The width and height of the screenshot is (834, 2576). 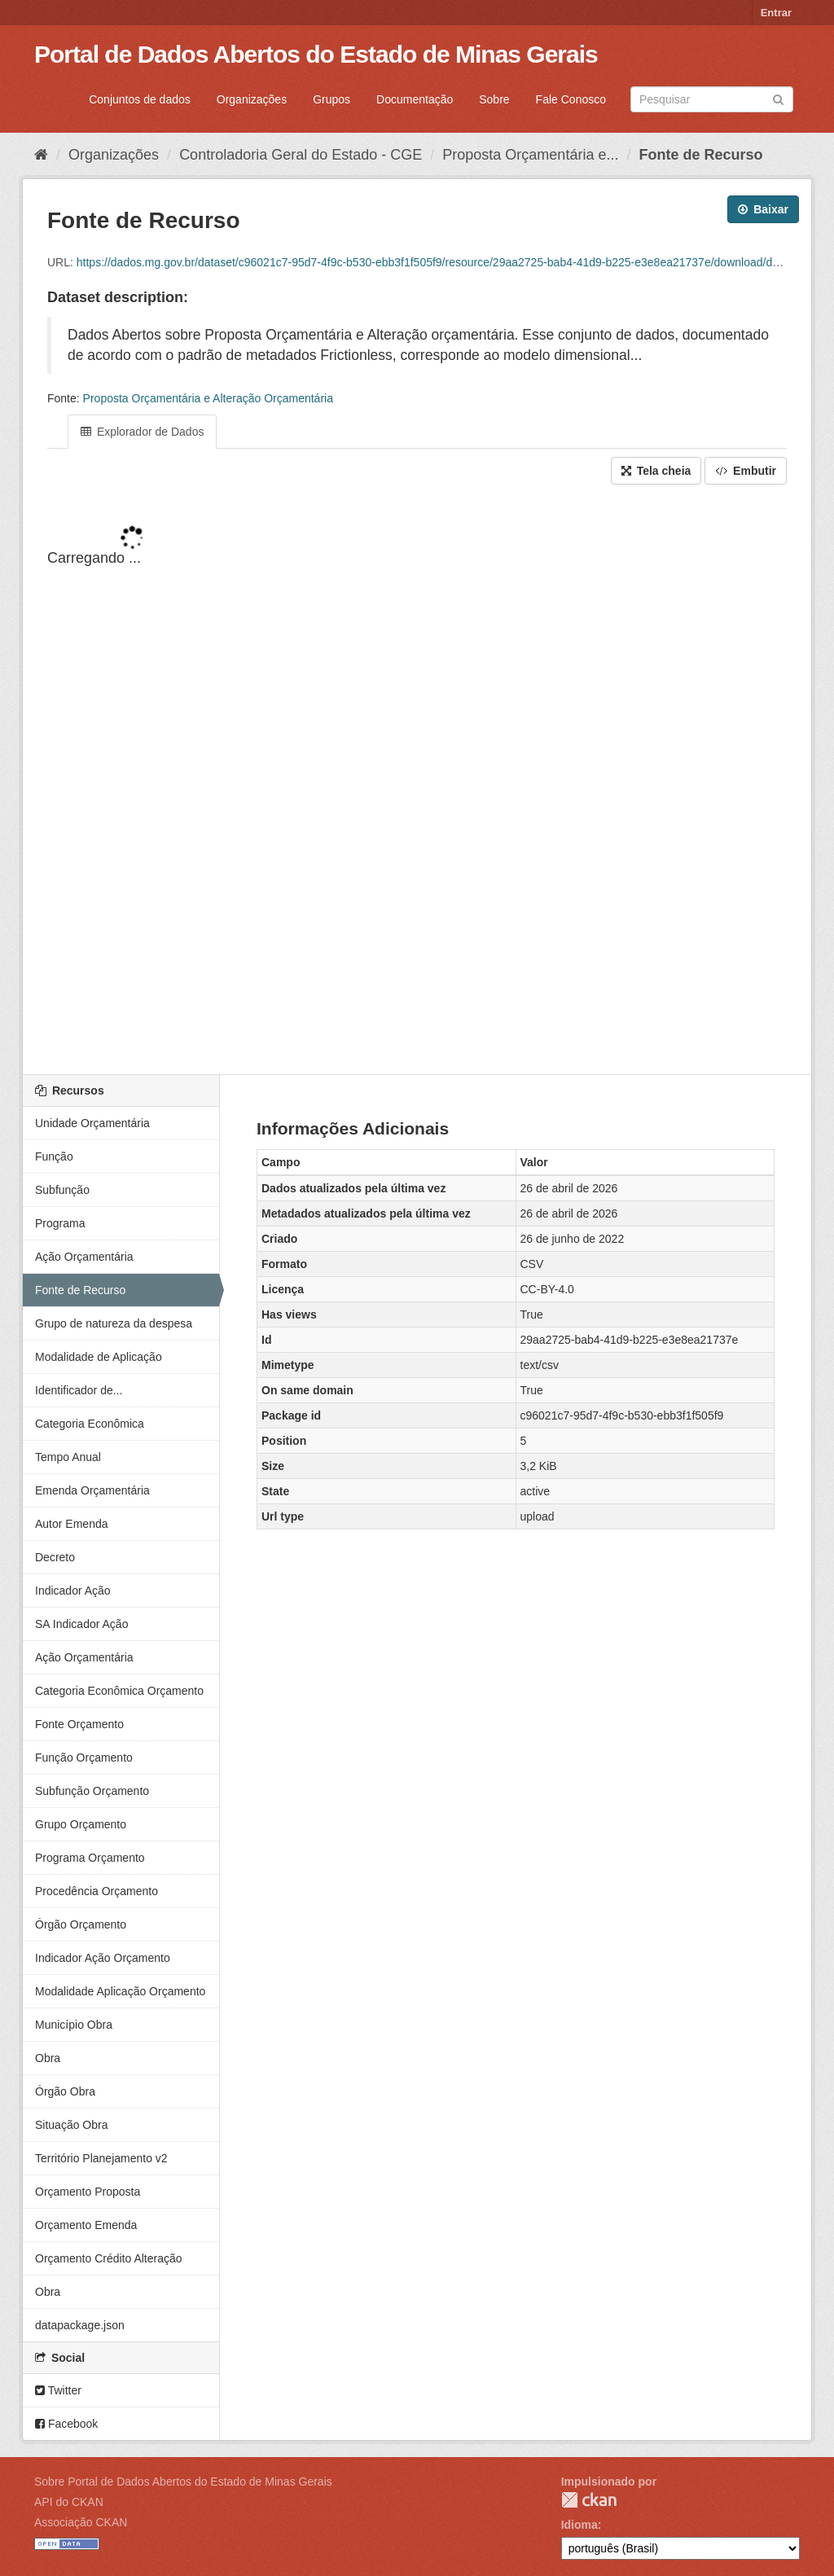 What do you see at coordinates (700, 155) in the screenshot?
I see `Fonte de Recurso` at bounding box center [700, 155].